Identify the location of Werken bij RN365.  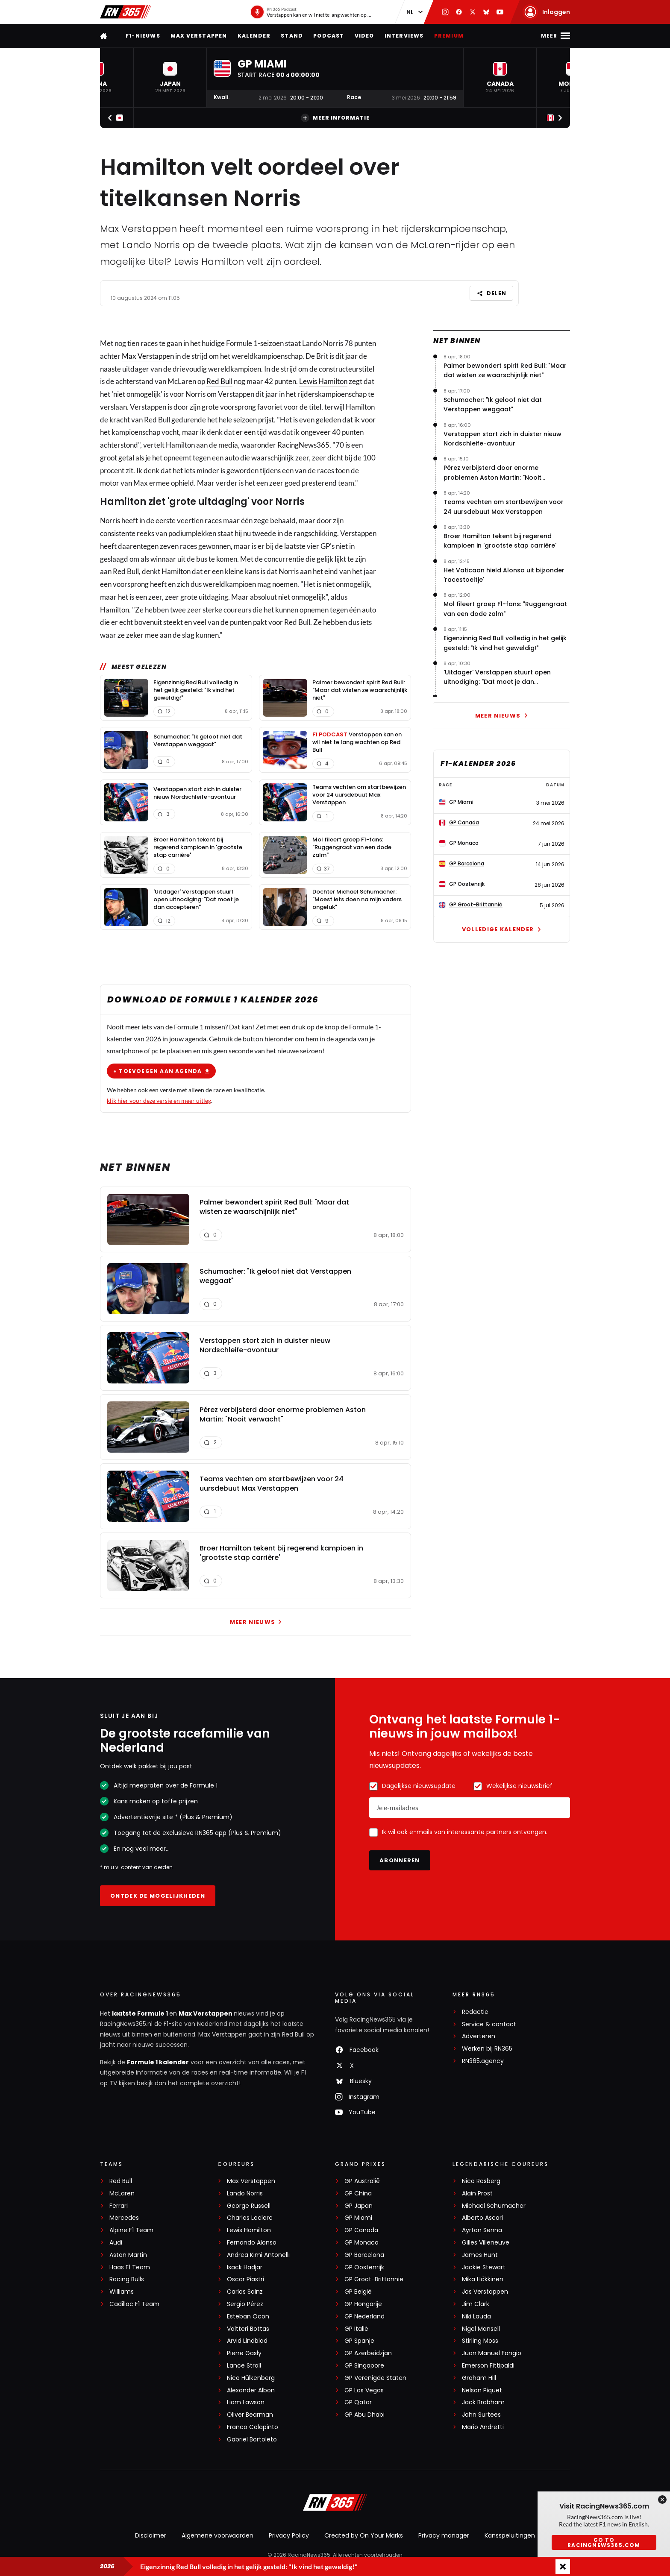
(487, 2048).